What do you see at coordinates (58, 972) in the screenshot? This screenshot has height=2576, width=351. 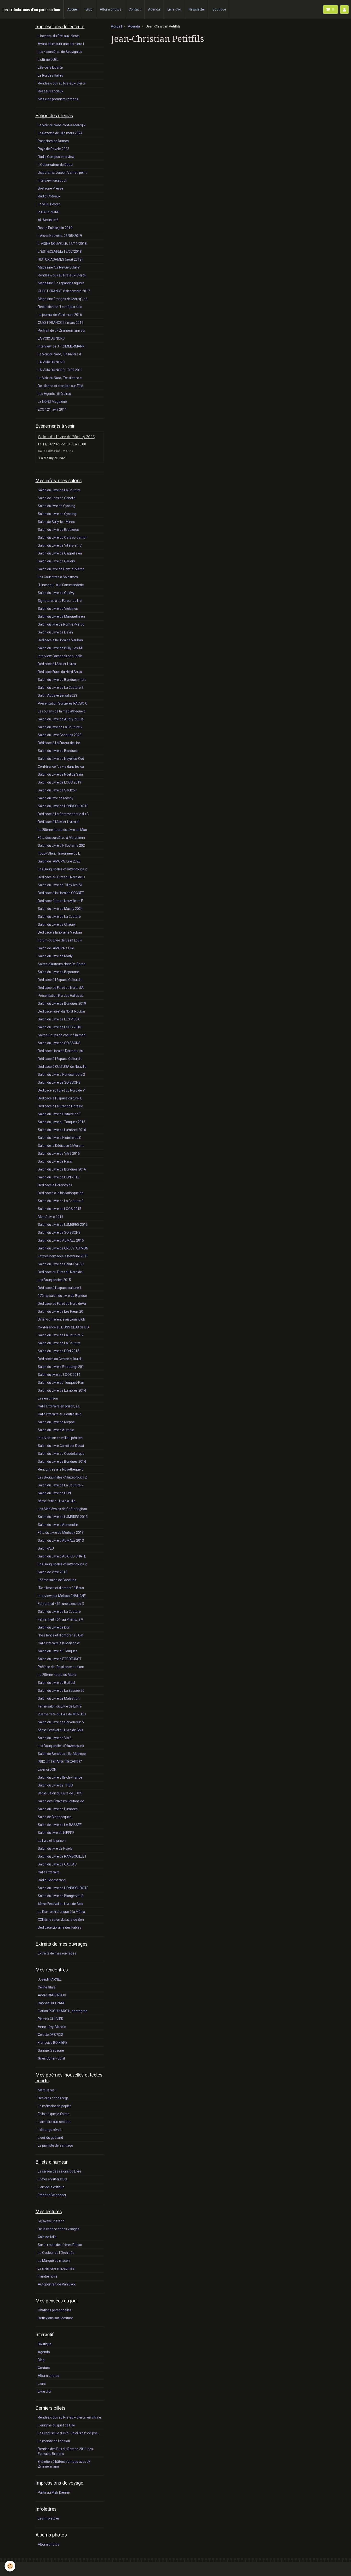 I see `Salon du Livre de Bapaume` at bounding box center [58, 972].